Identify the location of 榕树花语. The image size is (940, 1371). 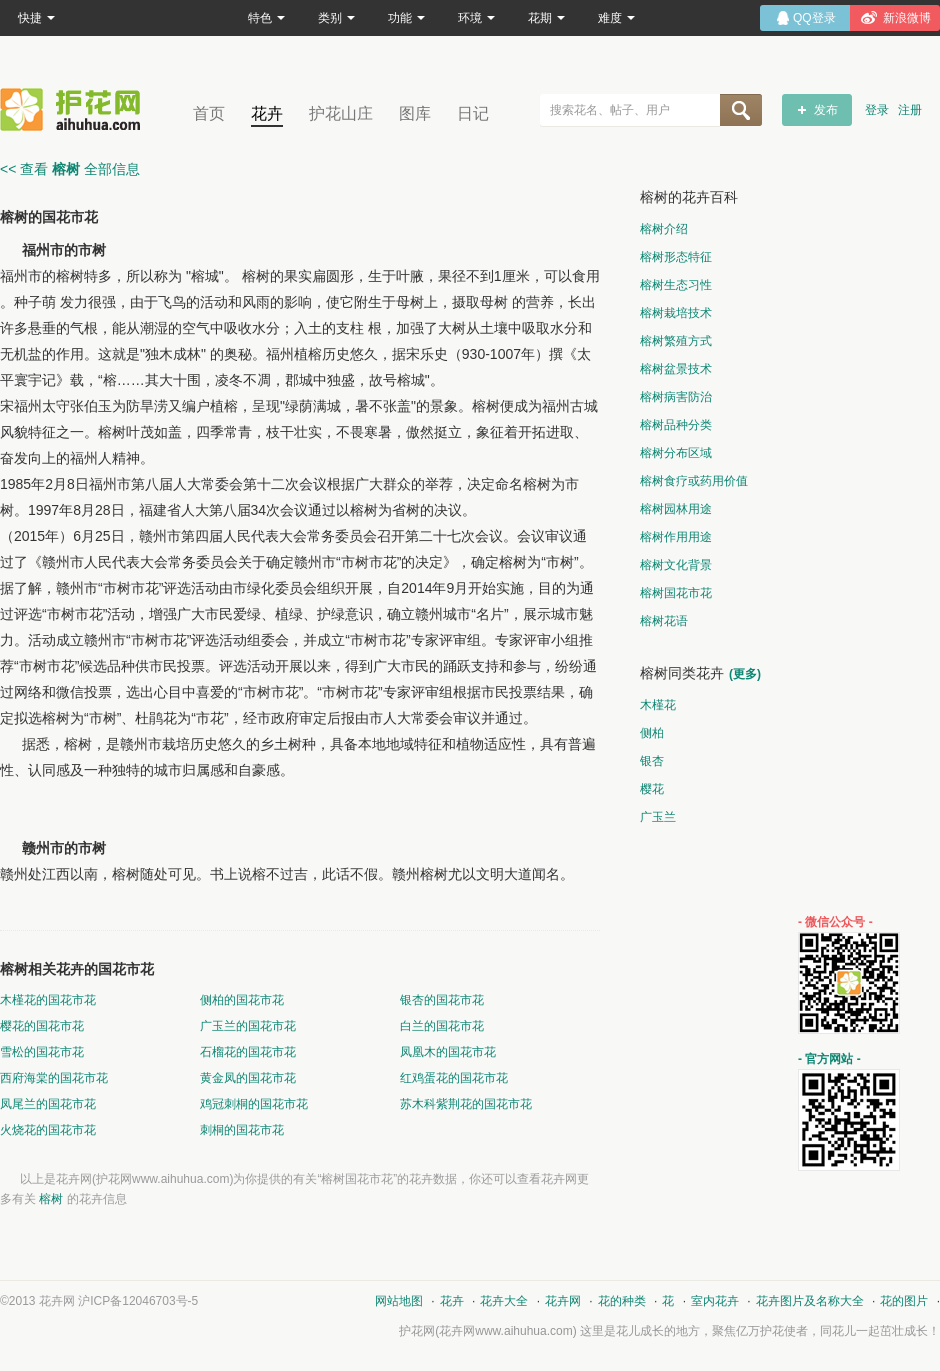
(664, 621).